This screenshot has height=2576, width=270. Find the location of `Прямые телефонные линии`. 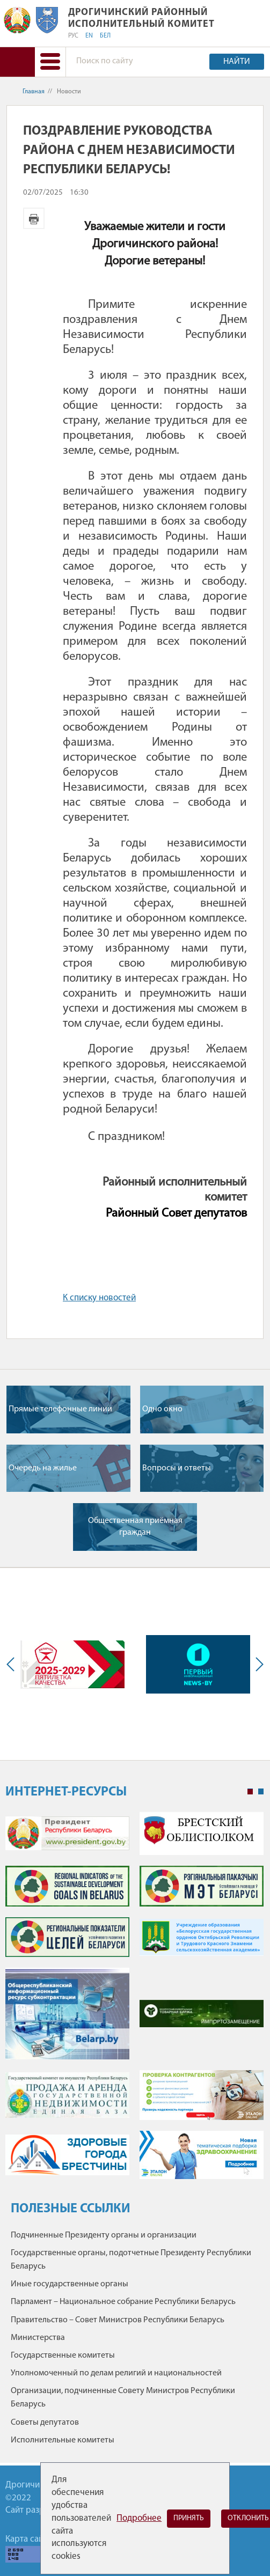

Прямые телефонные линии is located at coordinates (60, 1409).